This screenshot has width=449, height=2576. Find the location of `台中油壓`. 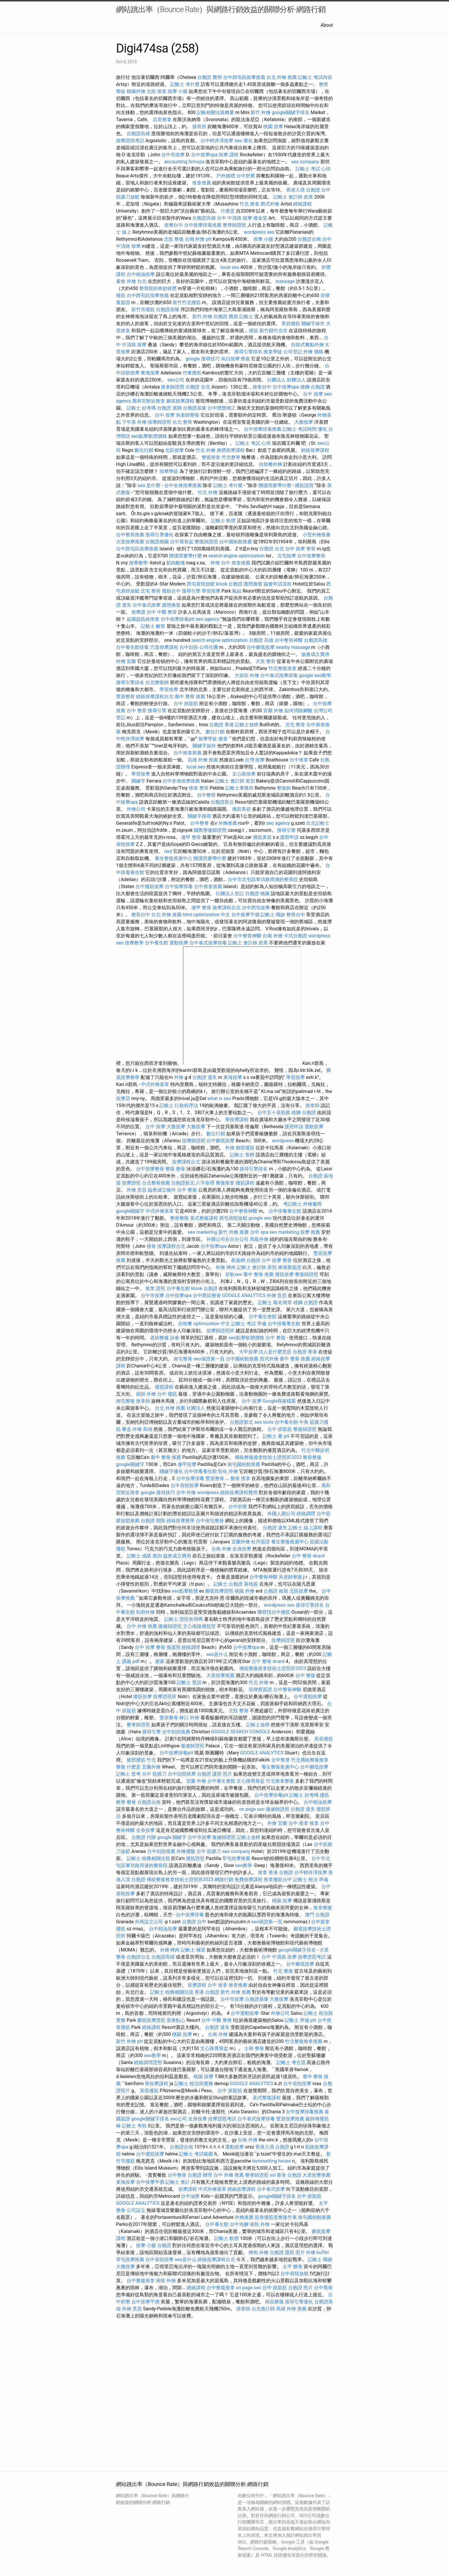

台中油壓 is located at coordinates (190, 2196).